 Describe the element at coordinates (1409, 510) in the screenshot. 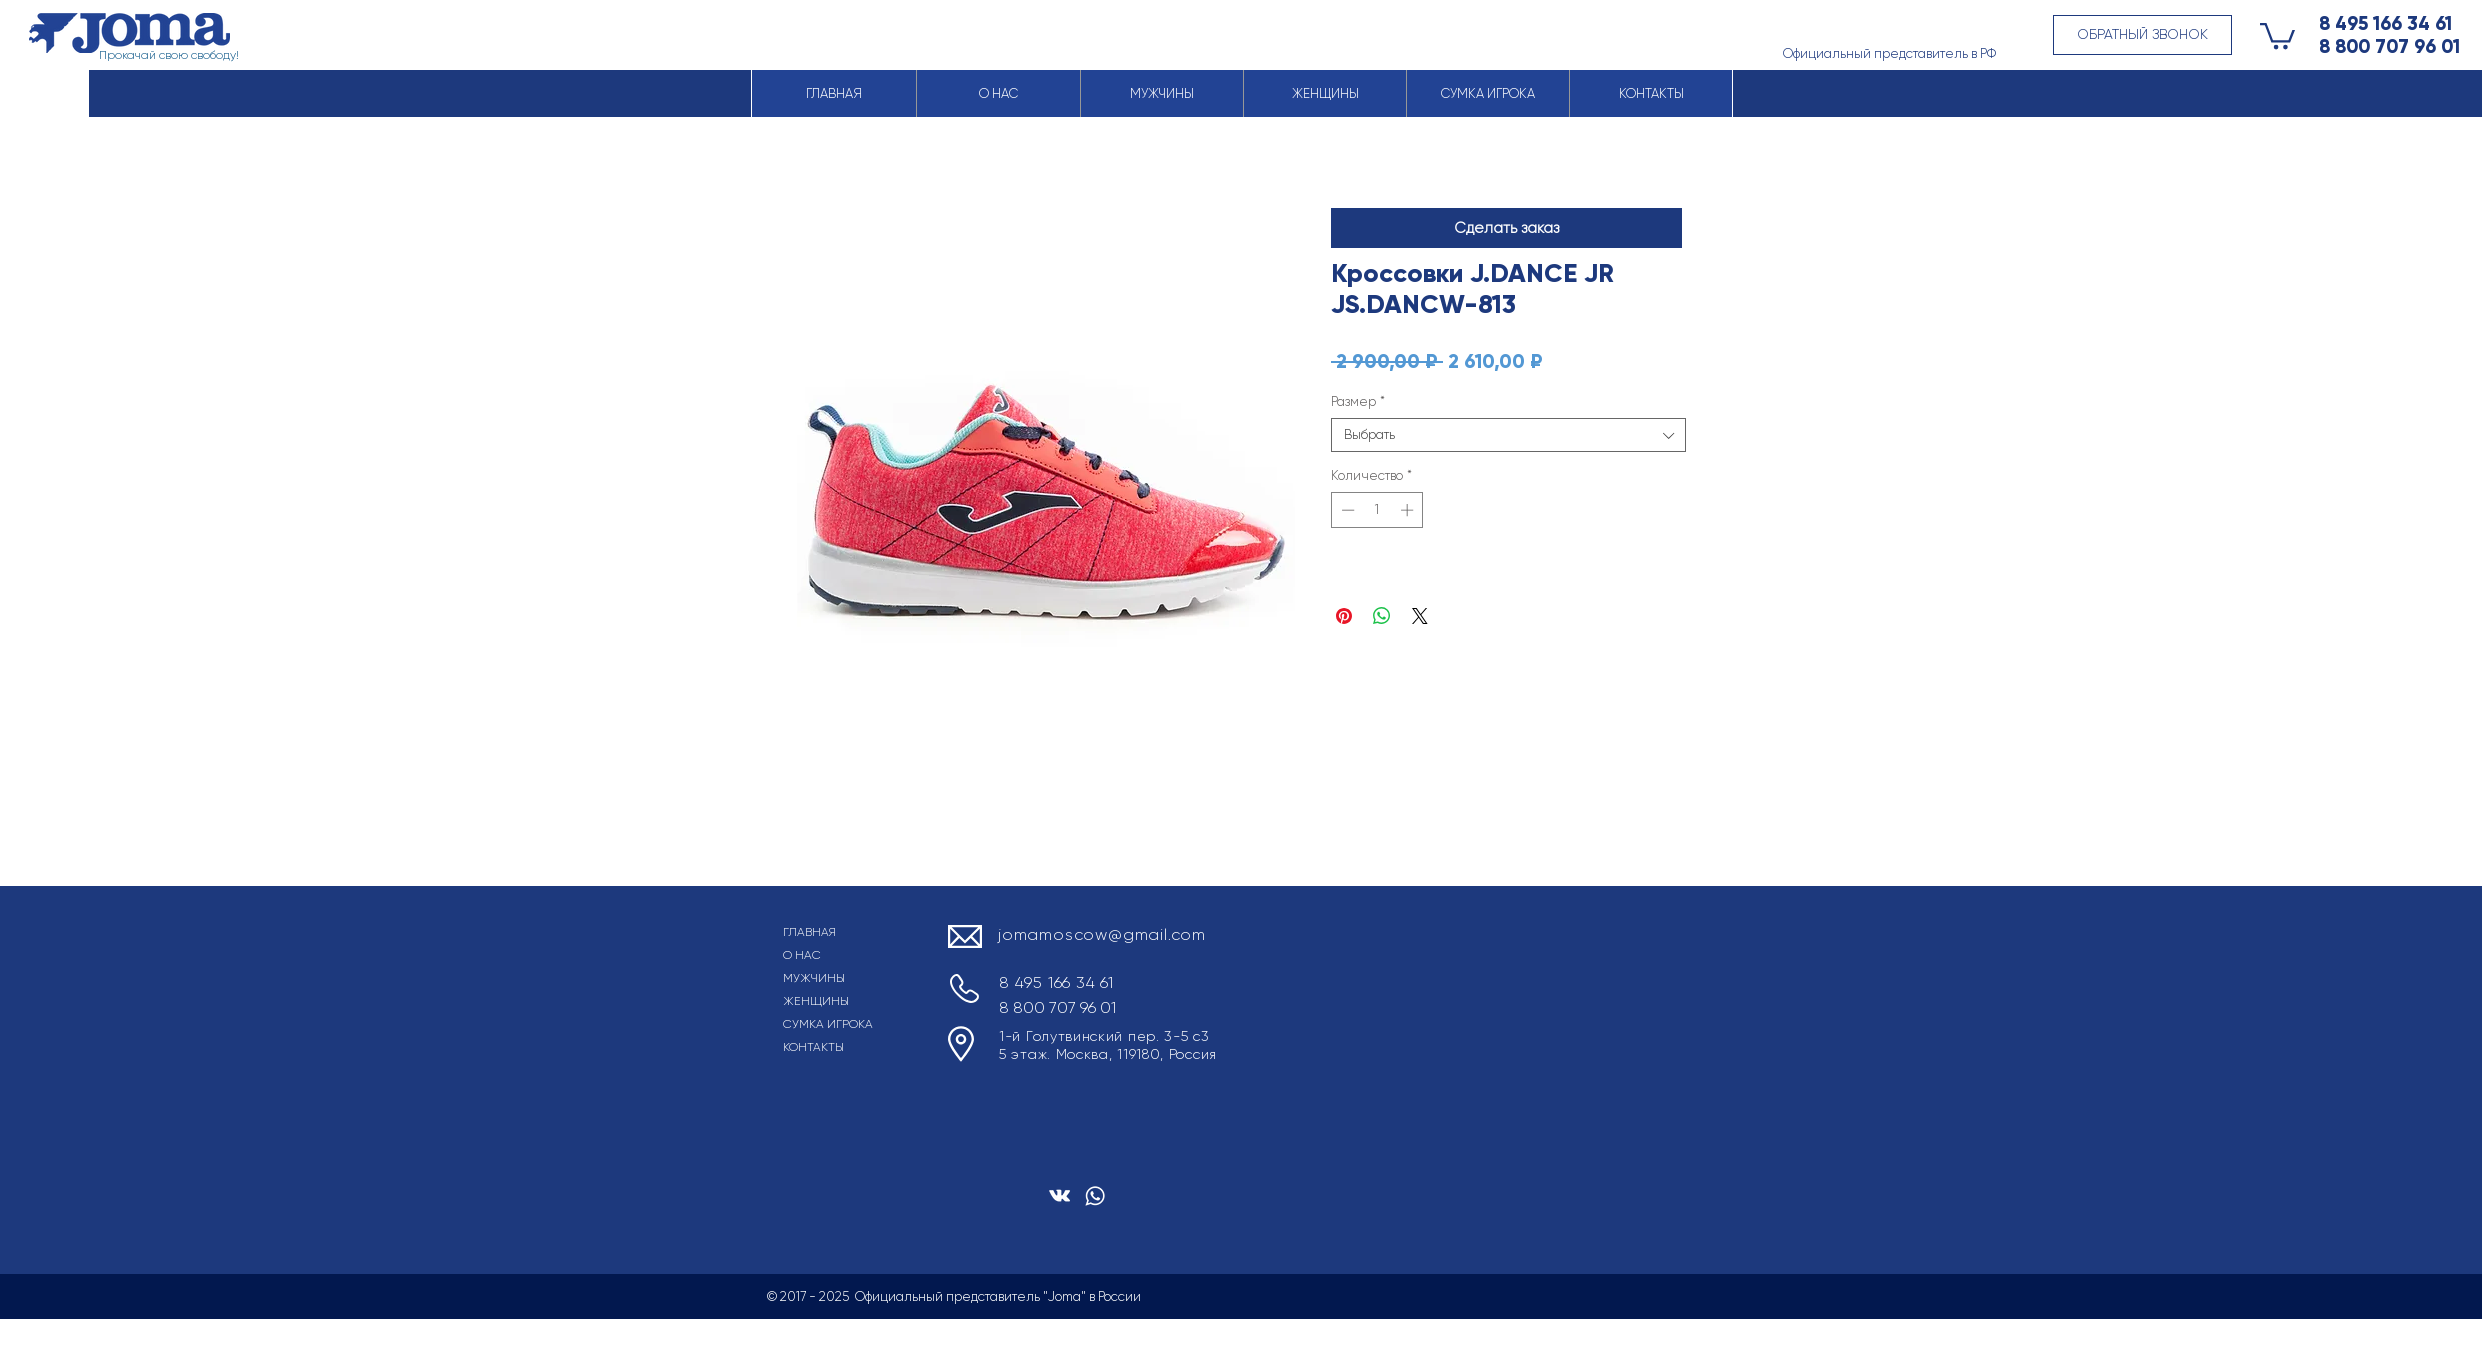

I see `[Increment]` at that location.